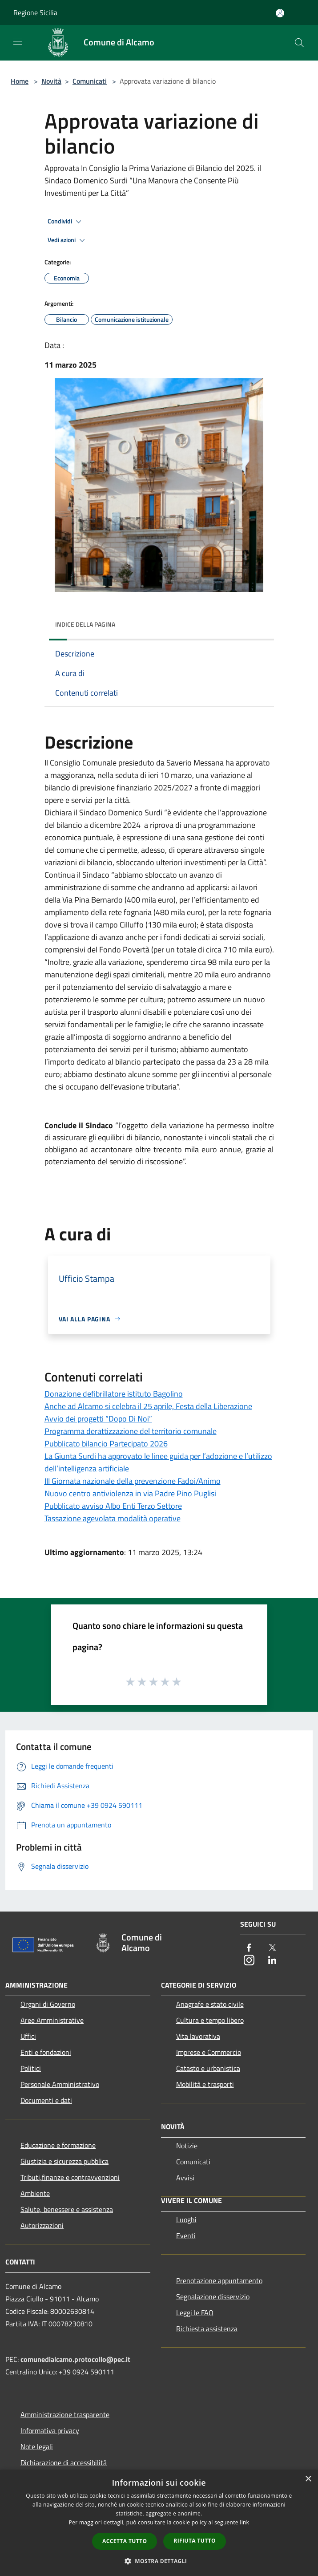  What do you see at coordinates (19, 81) in the screenshot?
I see `Home` at bounding box center [19, 81].